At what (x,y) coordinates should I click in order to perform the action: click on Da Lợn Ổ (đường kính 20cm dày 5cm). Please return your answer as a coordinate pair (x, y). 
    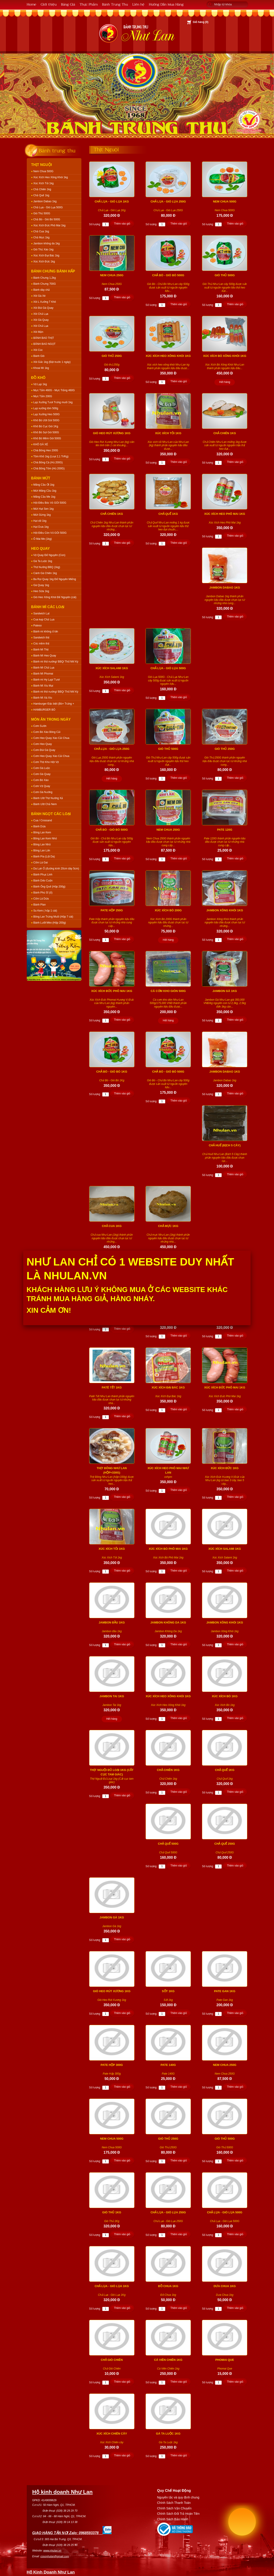
    Looking at the image, I should click on (56, 868).